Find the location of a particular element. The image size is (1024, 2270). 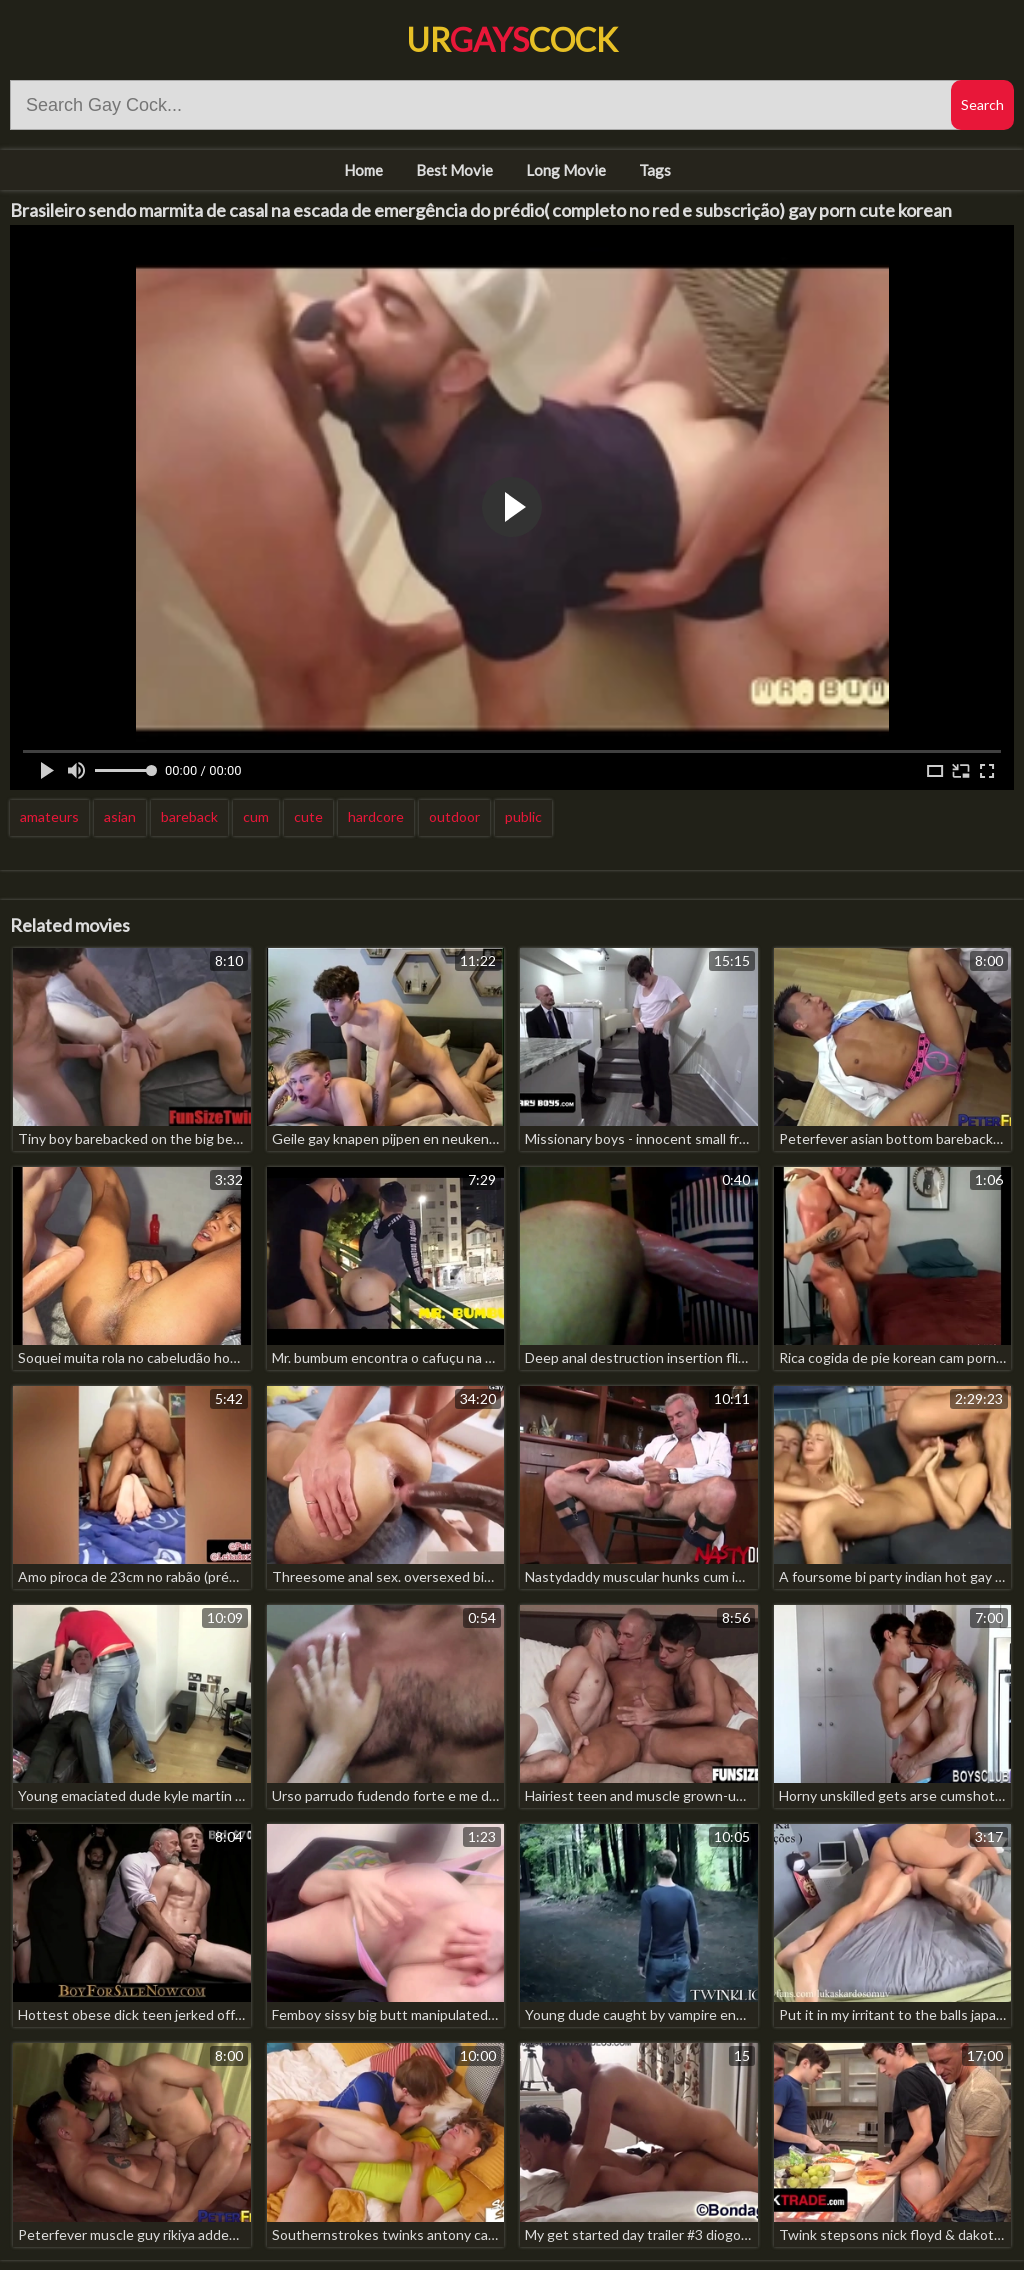

asian is located at coordinates (120, 816).